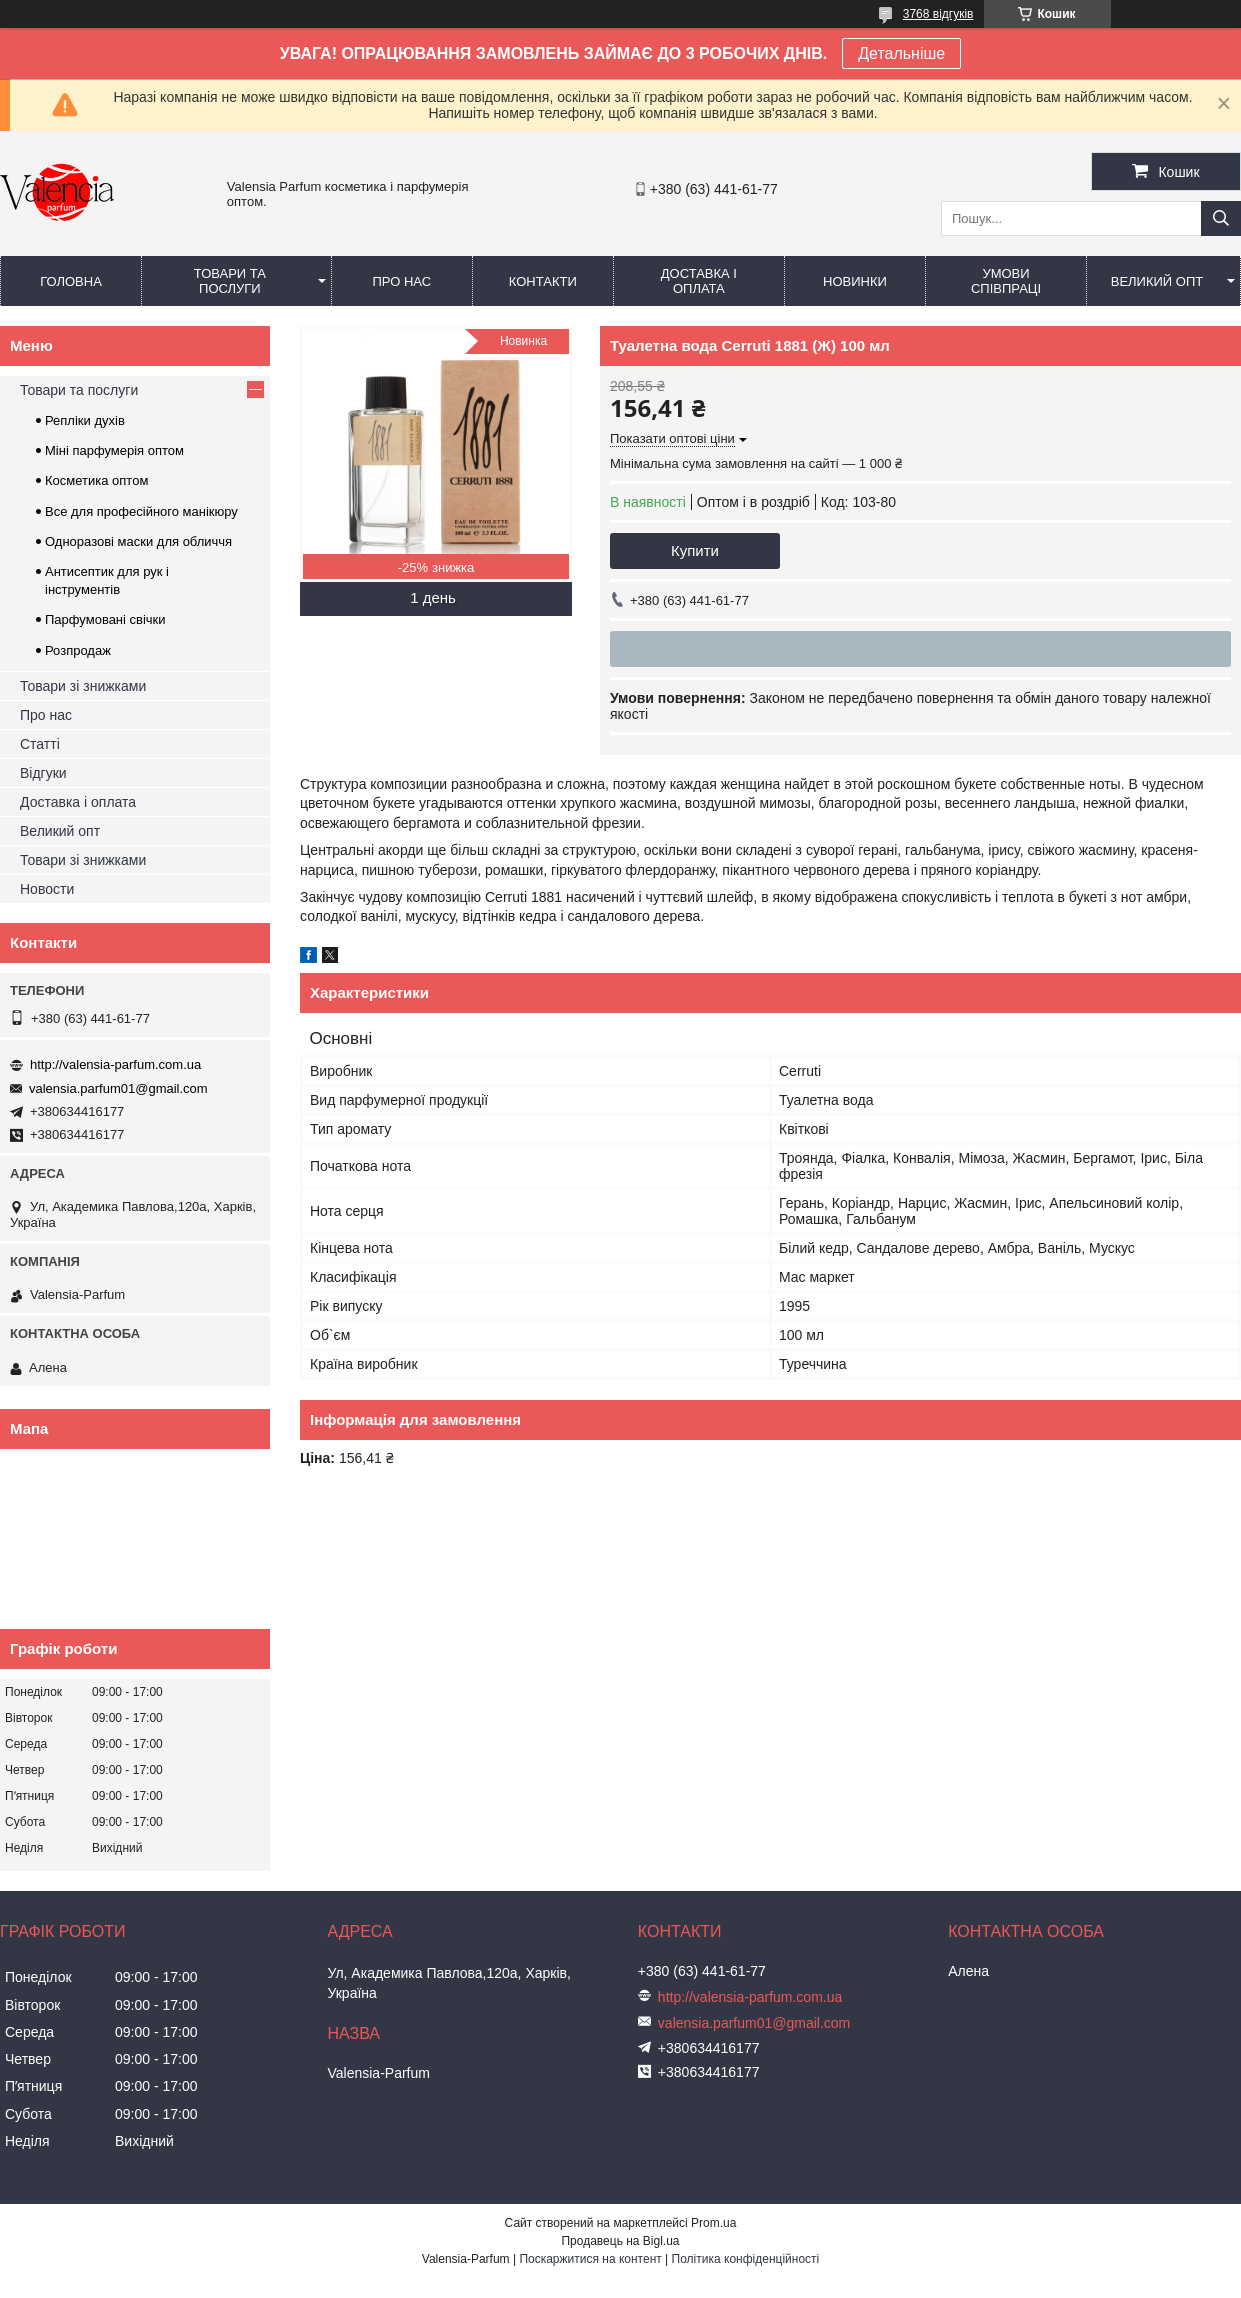 Image resolution: width=1241 pixels, height=2298 pixels. I want to click on Розпродаж, so click(78, 650).